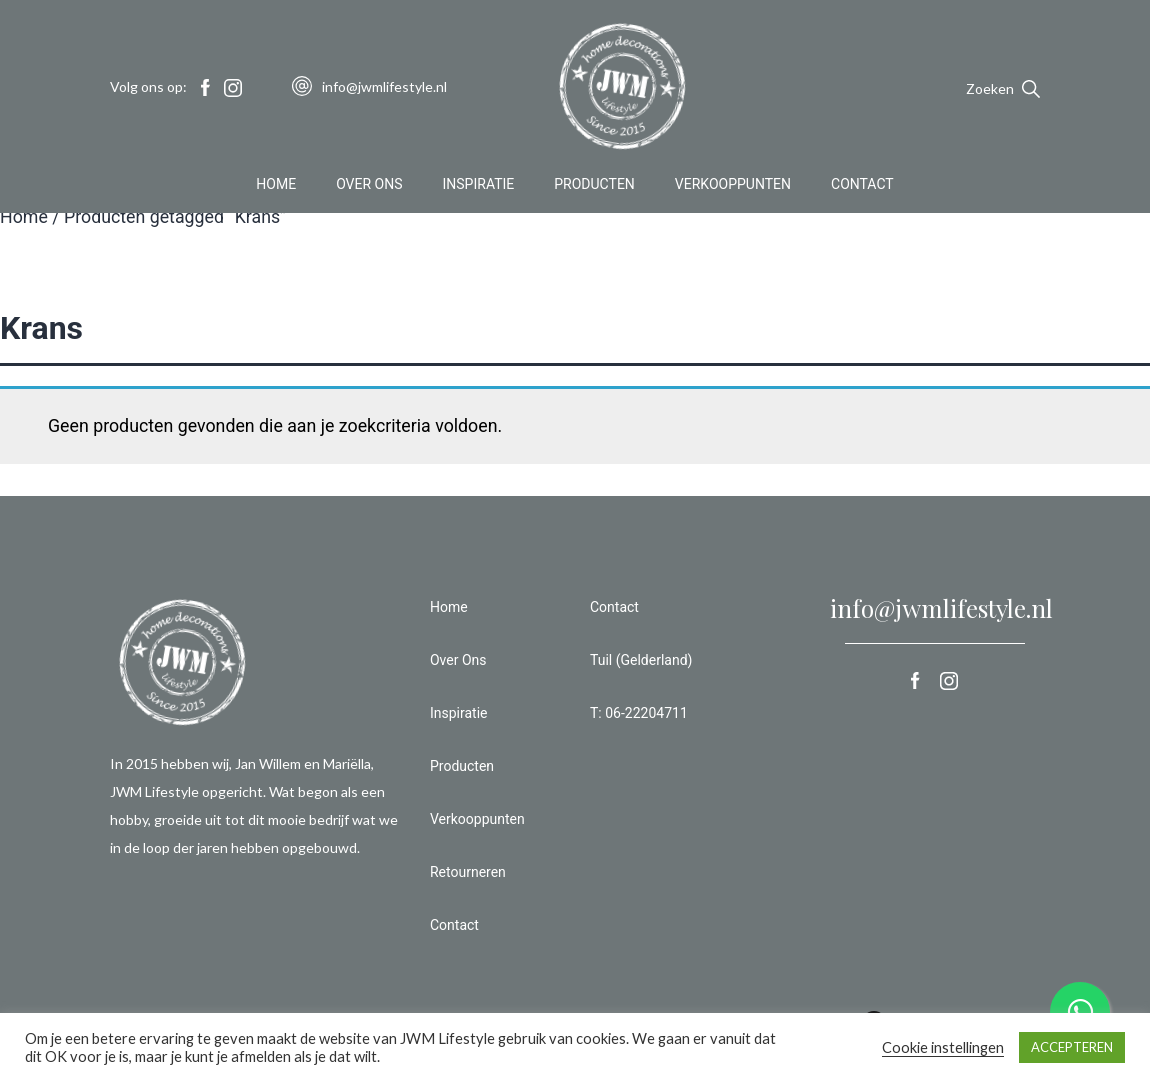 The height and width of the screenshot is (1082, 1150). I want to click on T: 06-22204711, so click(639, 713).